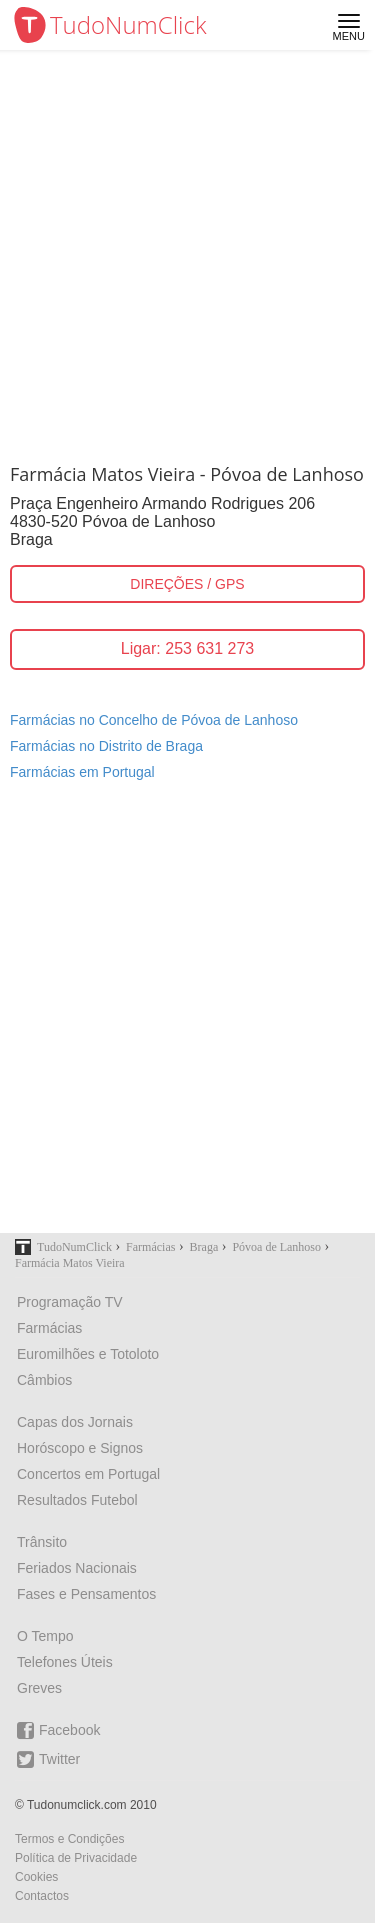 This screenshot has width=375, height=1923. I want to click on Euromilhões e Totoloto, so click(88, 1354).